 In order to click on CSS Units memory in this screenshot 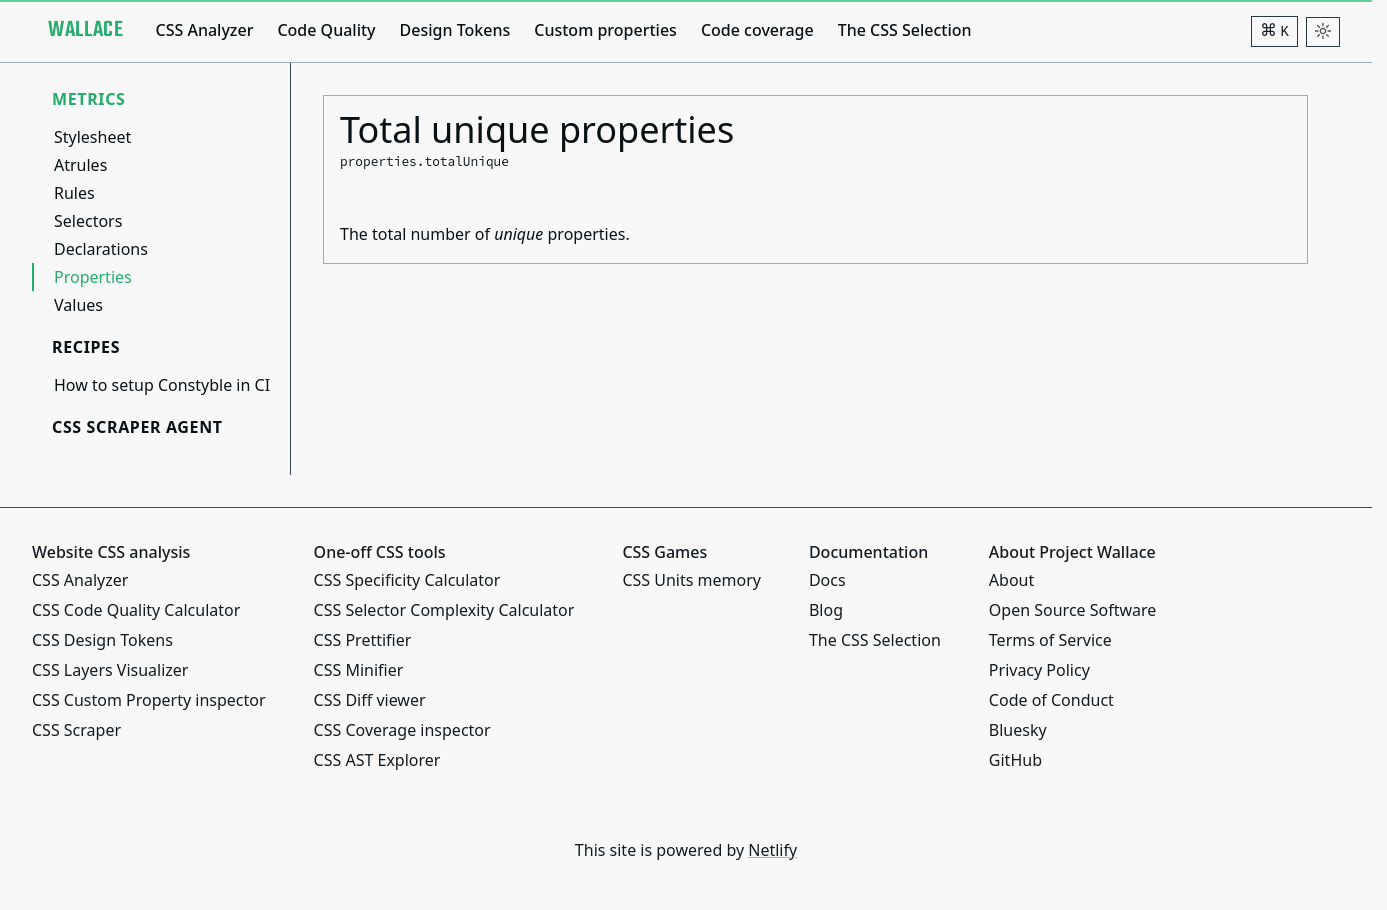, I will do `click(691, 580)`.